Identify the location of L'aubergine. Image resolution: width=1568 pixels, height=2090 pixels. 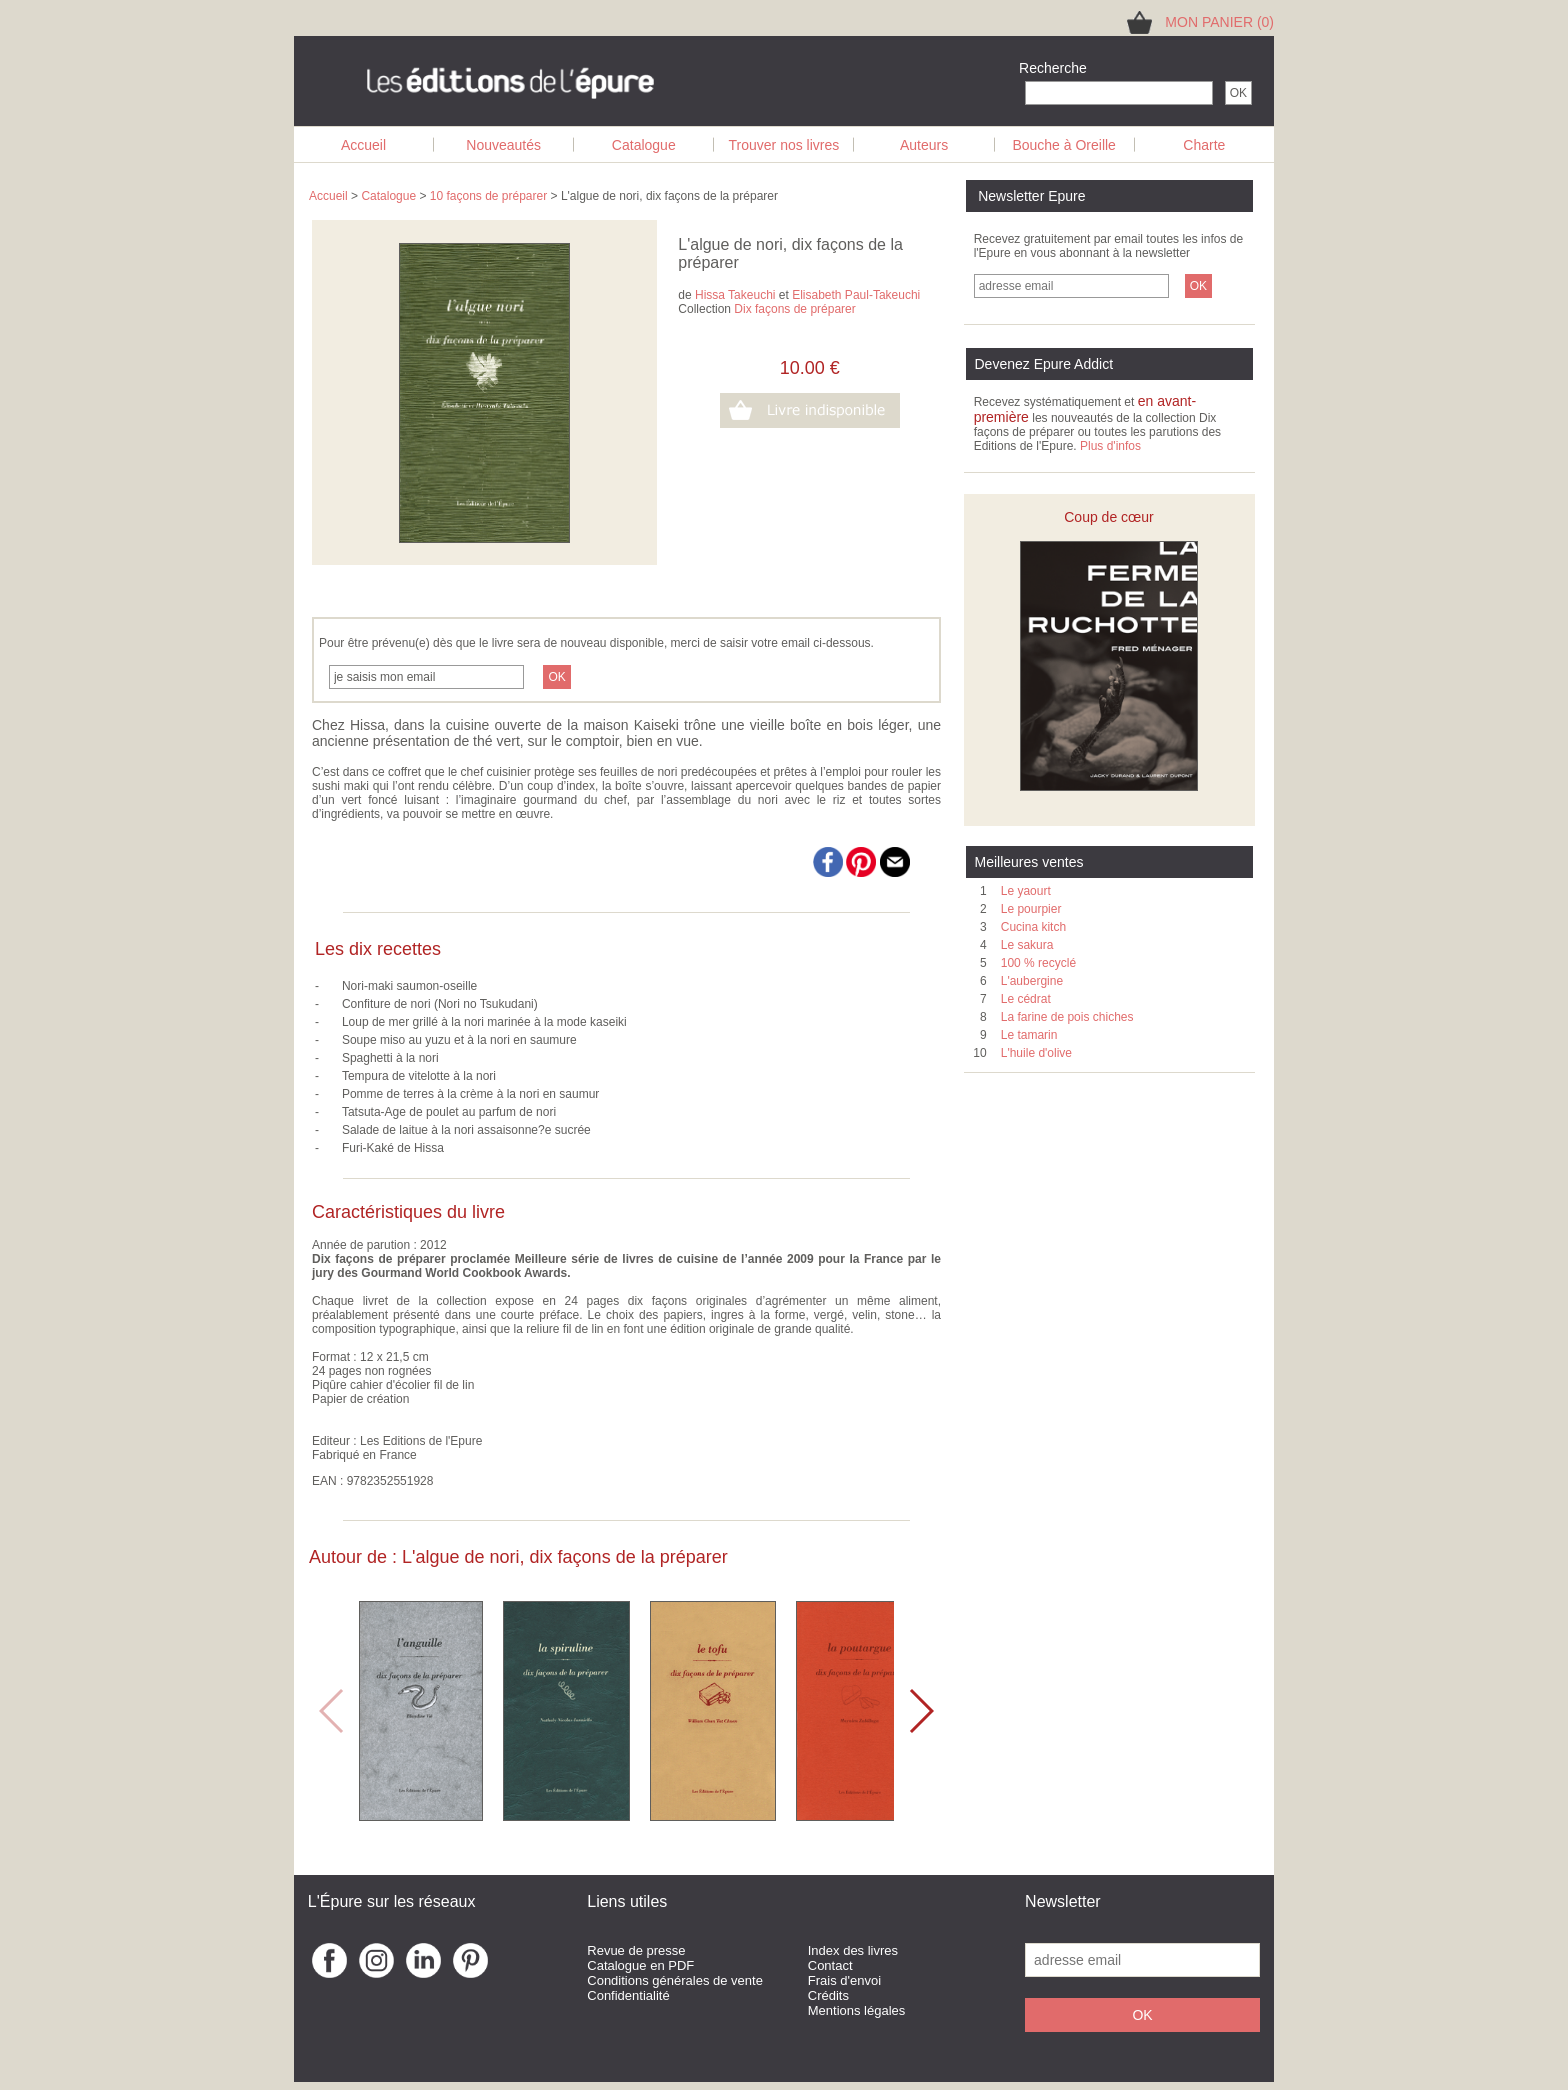
(1032, 981).